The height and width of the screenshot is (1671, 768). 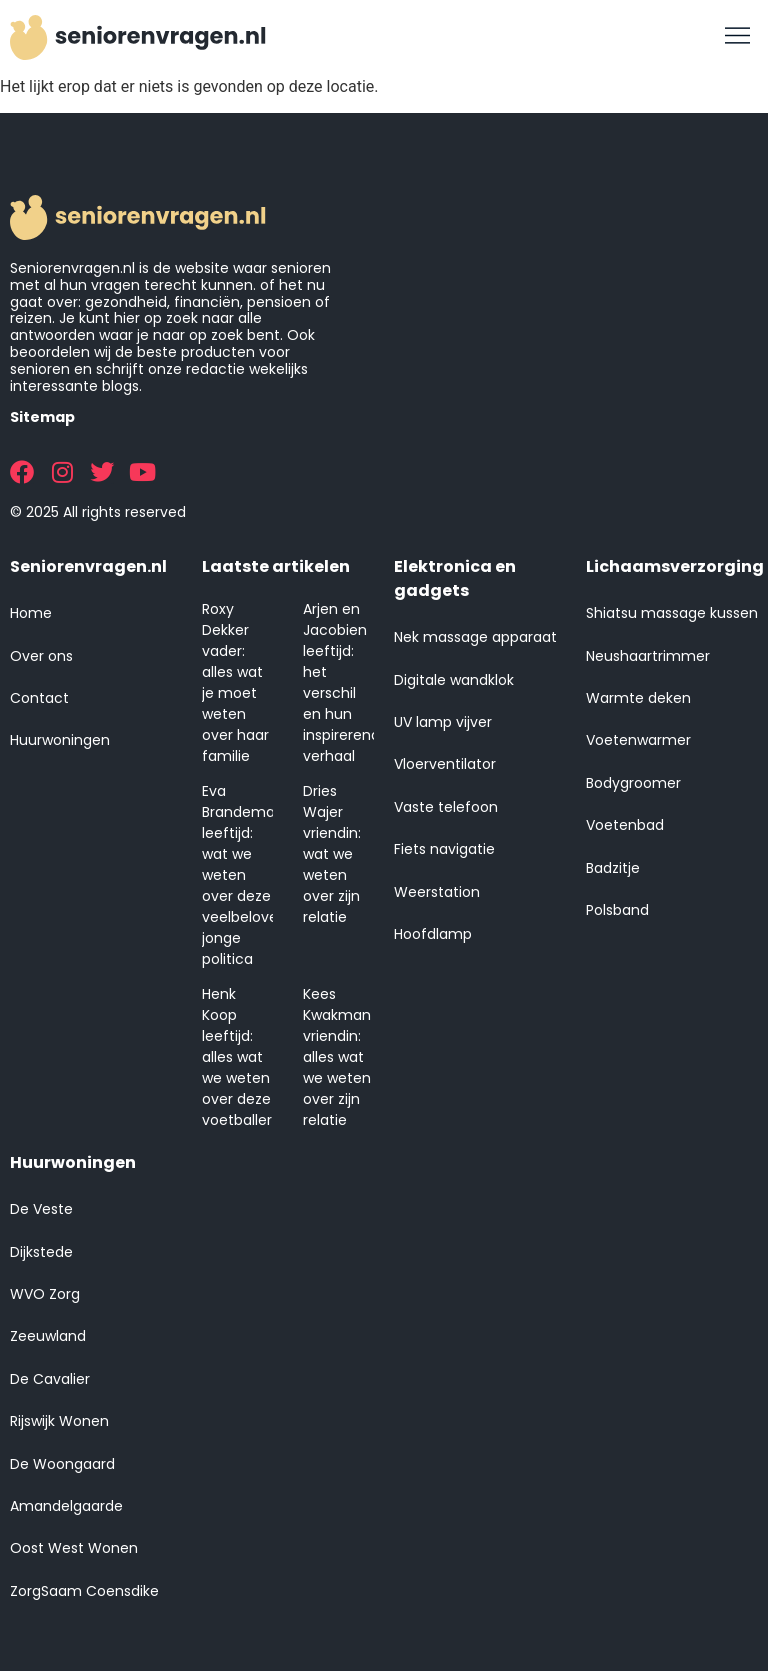 I want to click on WVO Zorg, so click(x=45, y=1294).